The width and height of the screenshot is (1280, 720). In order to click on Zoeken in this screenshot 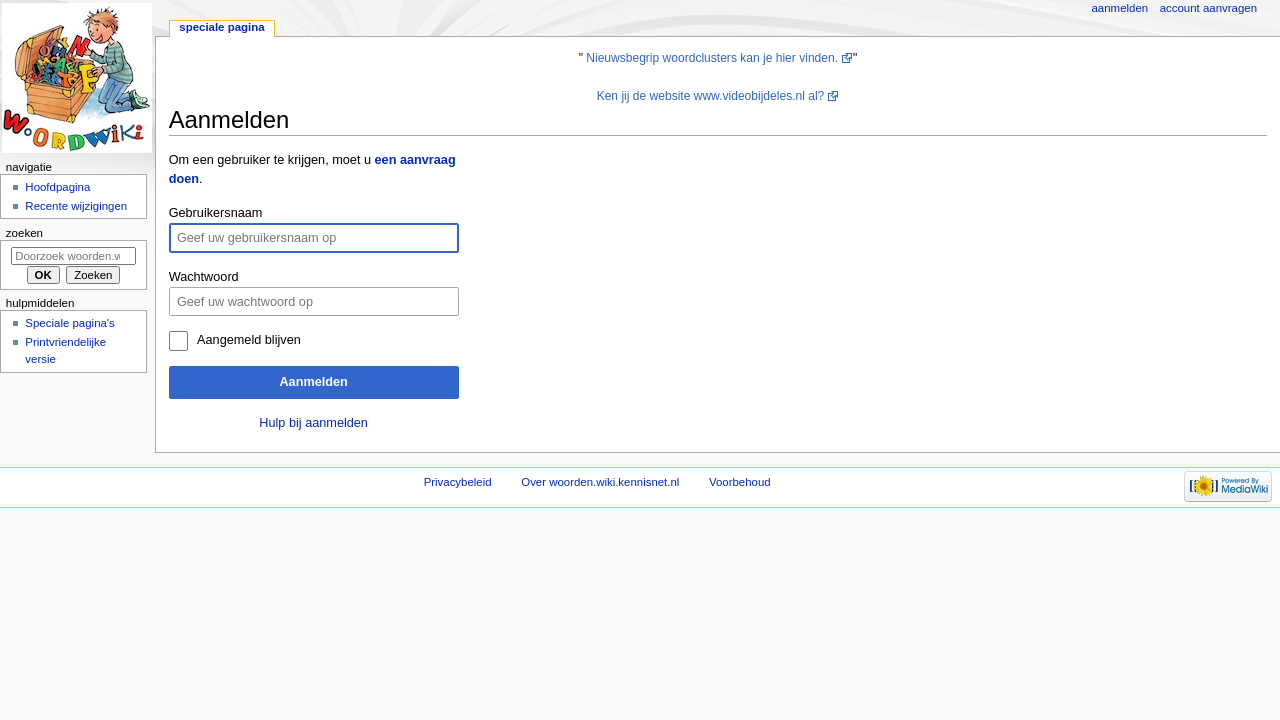, I will do `click(24, 233)`.